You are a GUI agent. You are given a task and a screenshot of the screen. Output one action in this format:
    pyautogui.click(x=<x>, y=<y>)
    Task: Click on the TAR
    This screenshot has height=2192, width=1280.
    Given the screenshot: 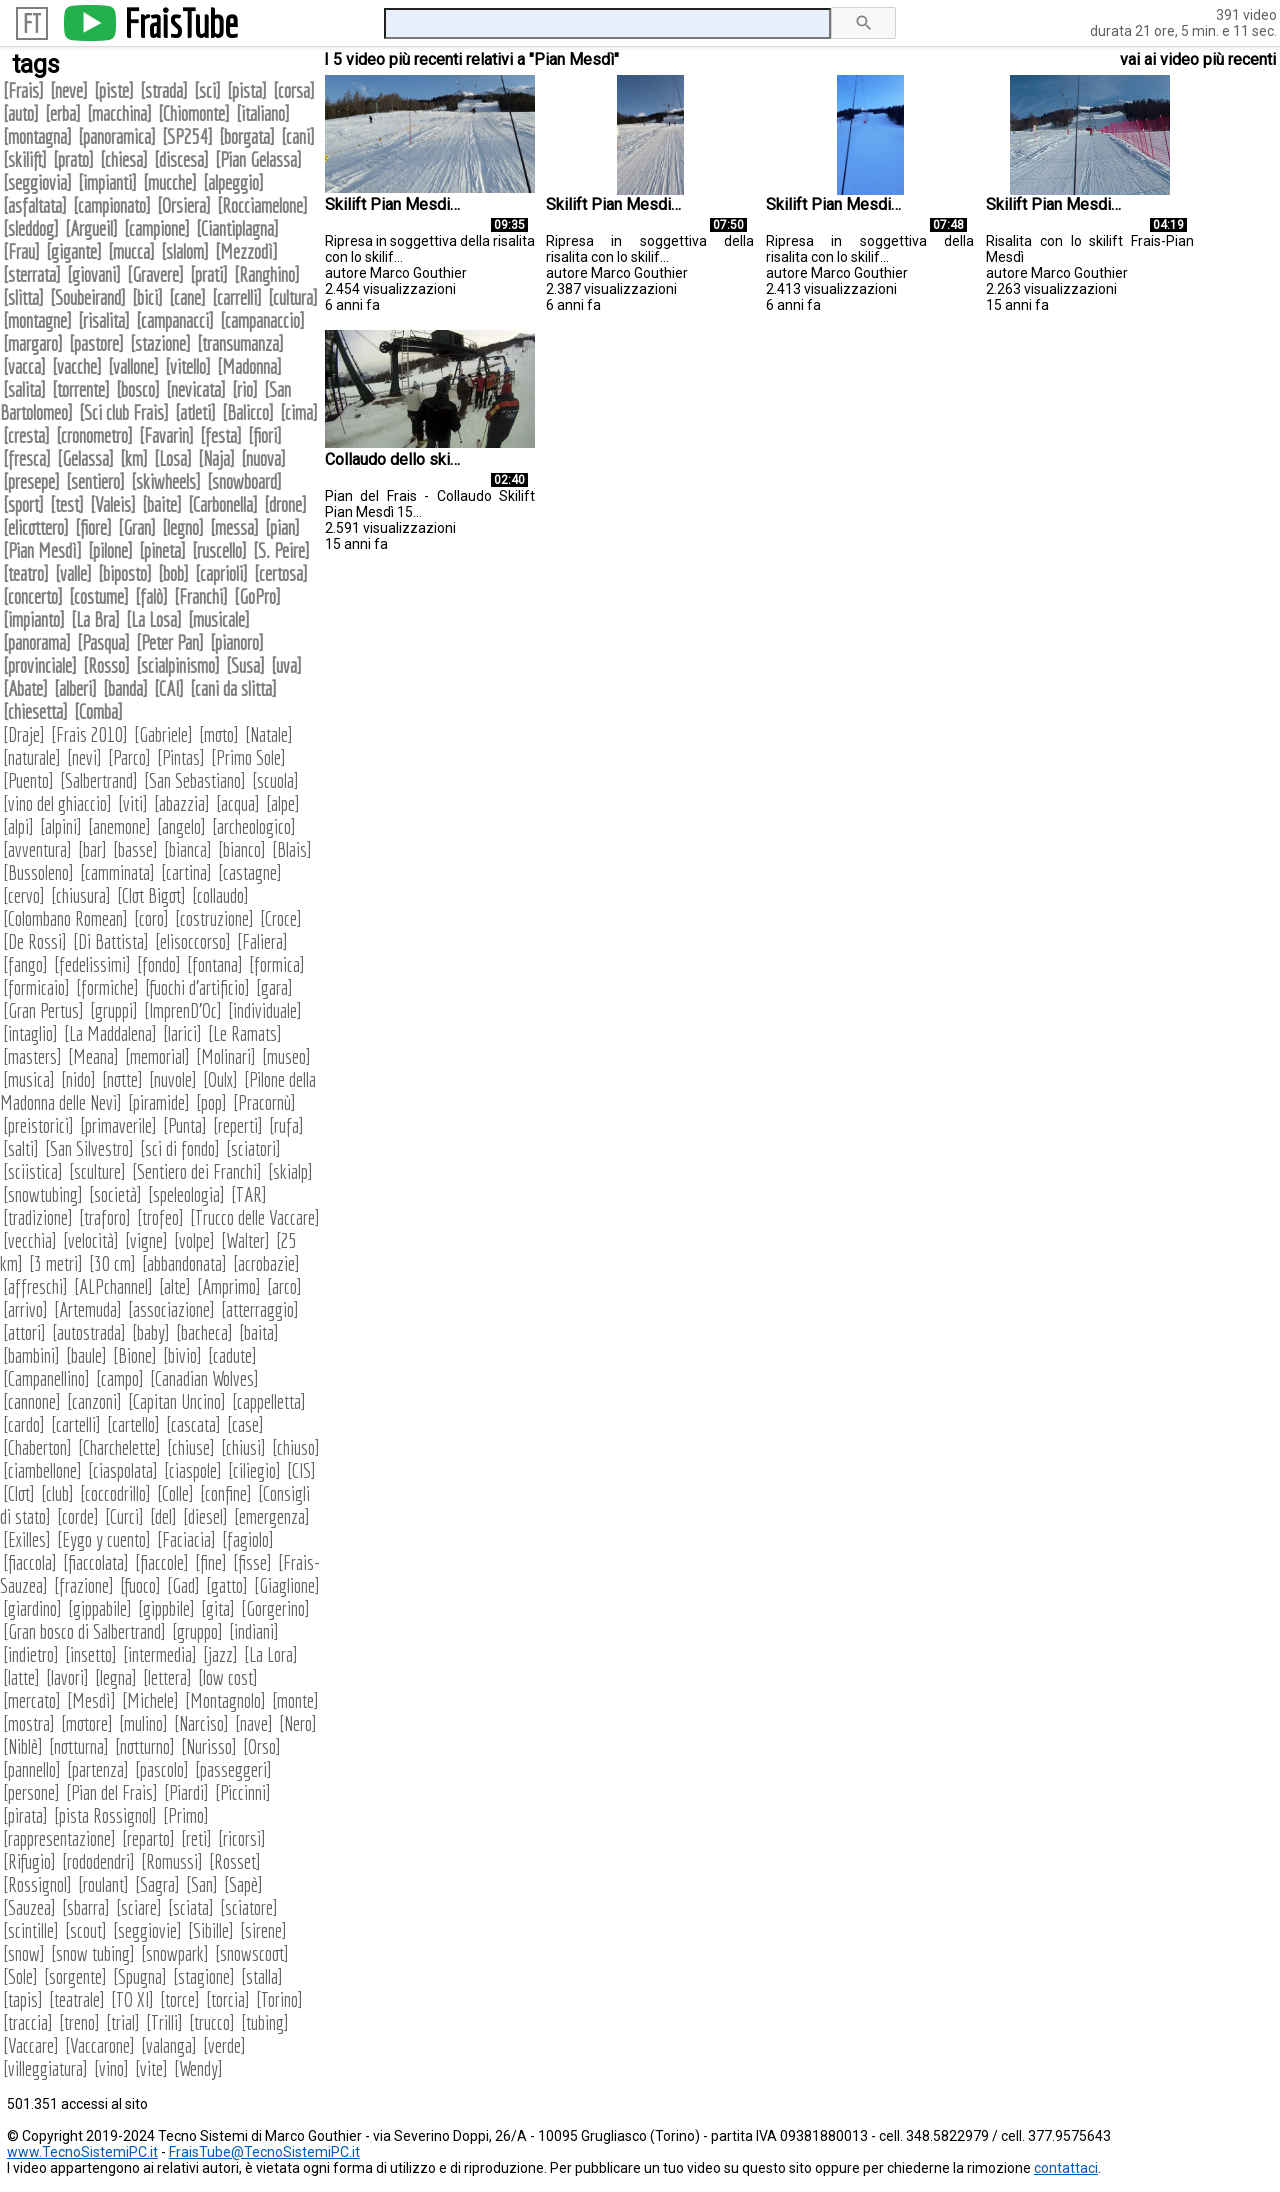 What is the action you would take?
    pyautogui.click(x=249, y=1194)
    